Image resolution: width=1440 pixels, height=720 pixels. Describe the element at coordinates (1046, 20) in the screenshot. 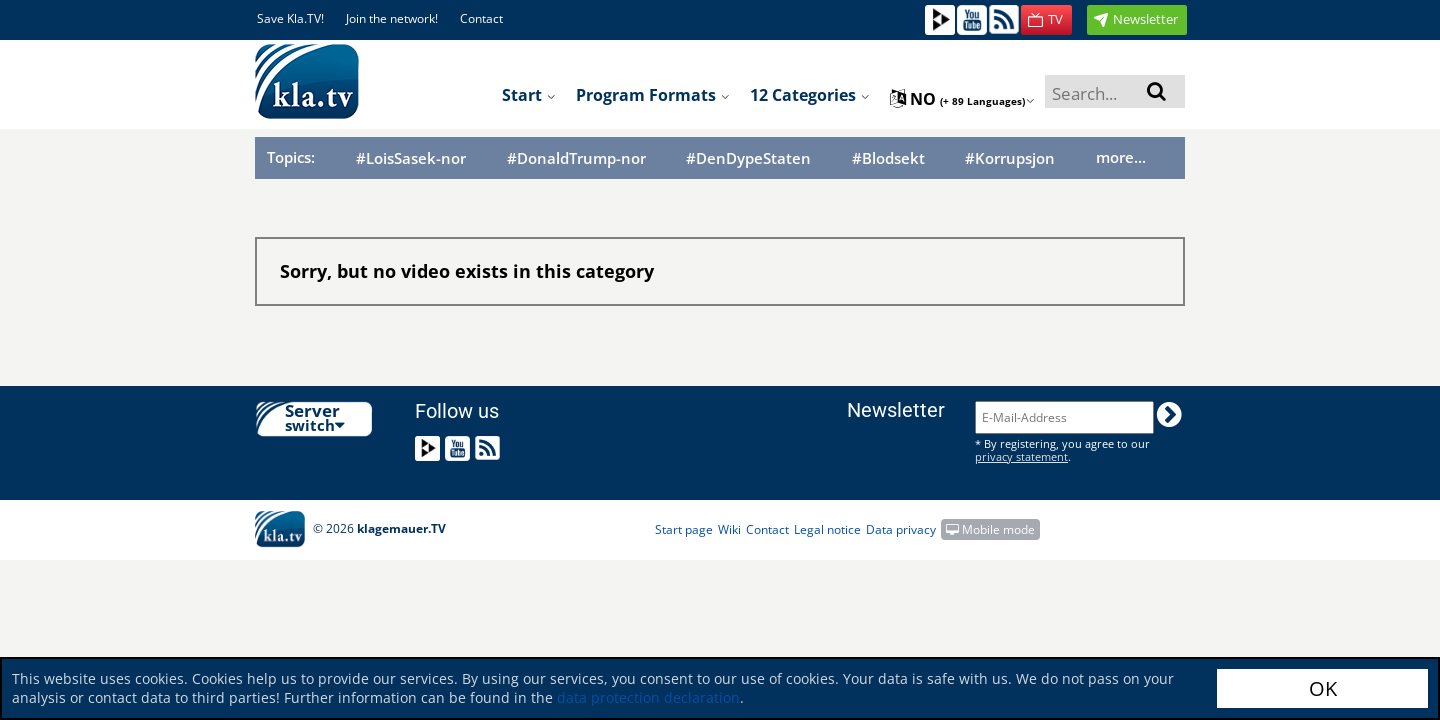

I see `[button]` at that location.